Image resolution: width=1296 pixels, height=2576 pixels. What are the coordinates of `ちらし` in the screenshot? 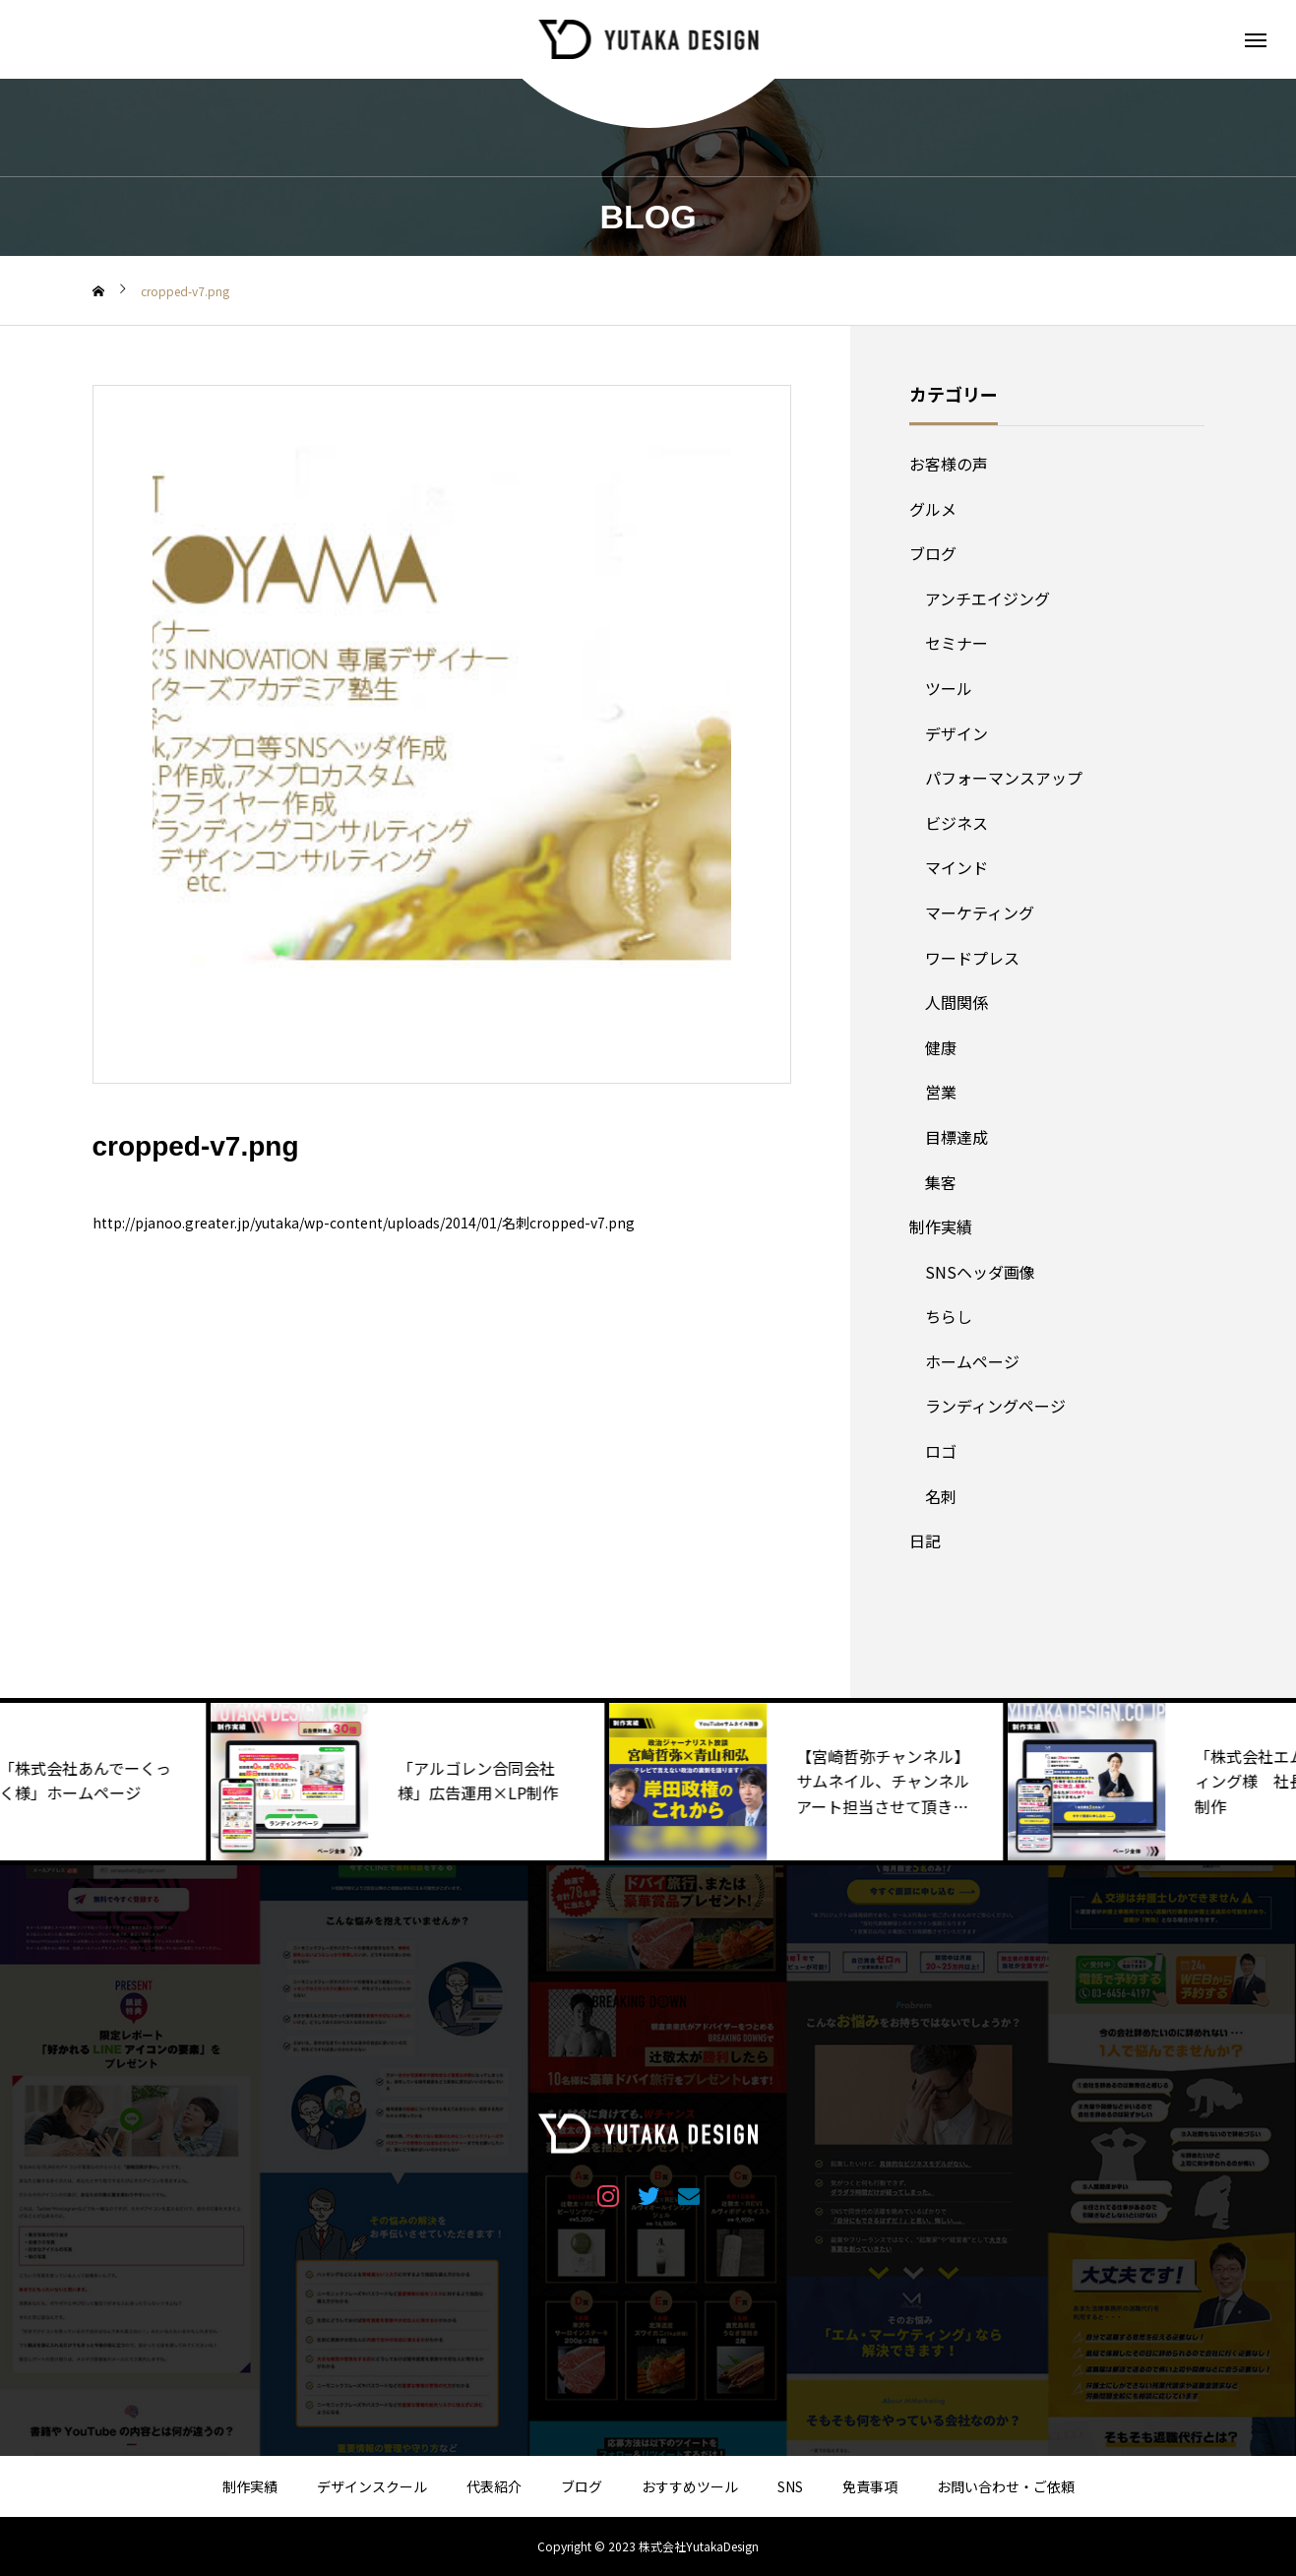 It's located at (948, 1316).